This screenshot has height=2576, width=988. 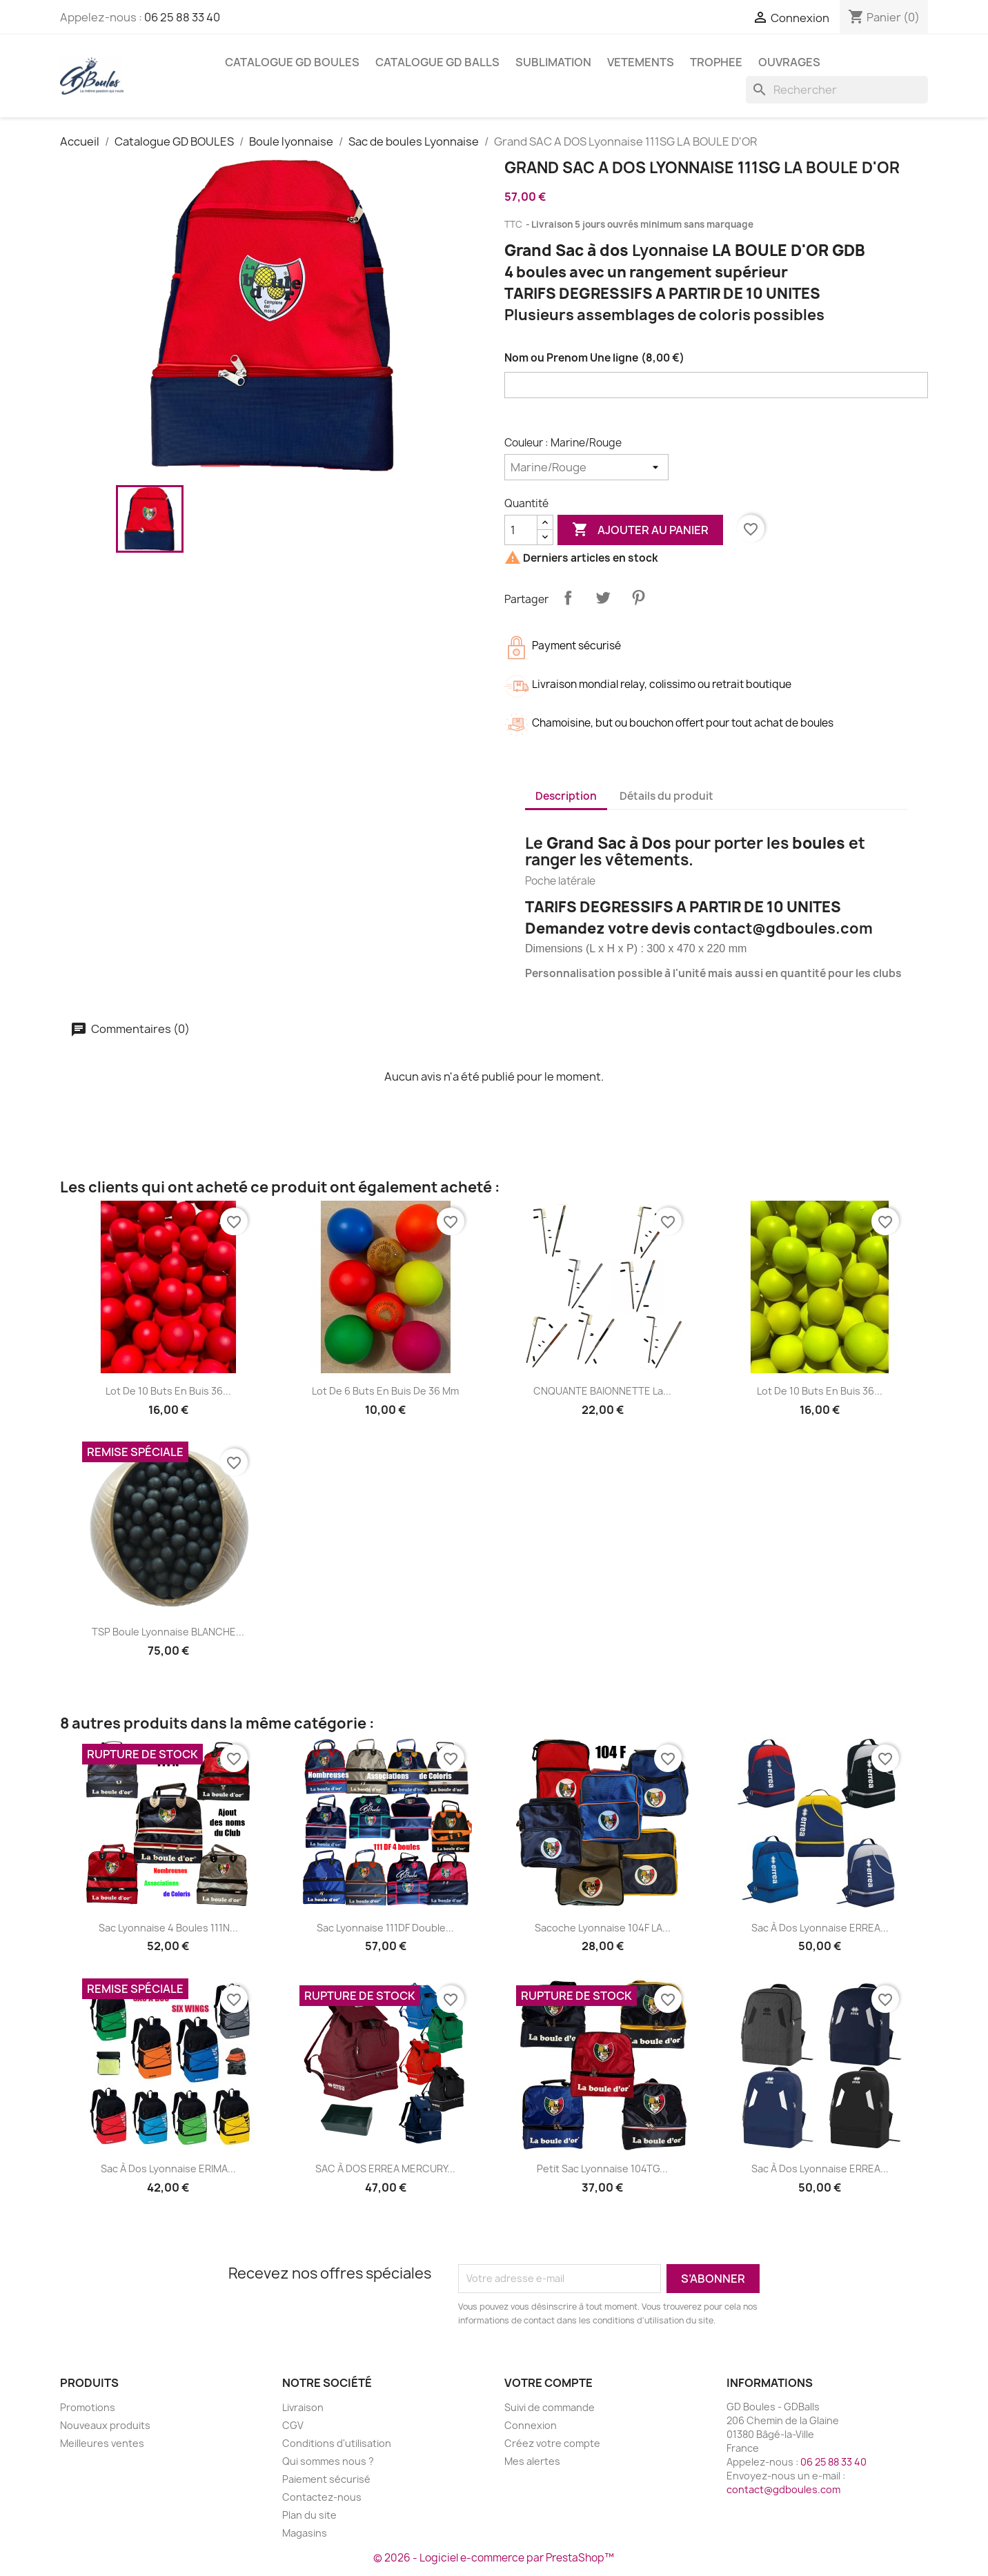 I want to click on contact@gdboules.com, so click(x=783, y=2489).